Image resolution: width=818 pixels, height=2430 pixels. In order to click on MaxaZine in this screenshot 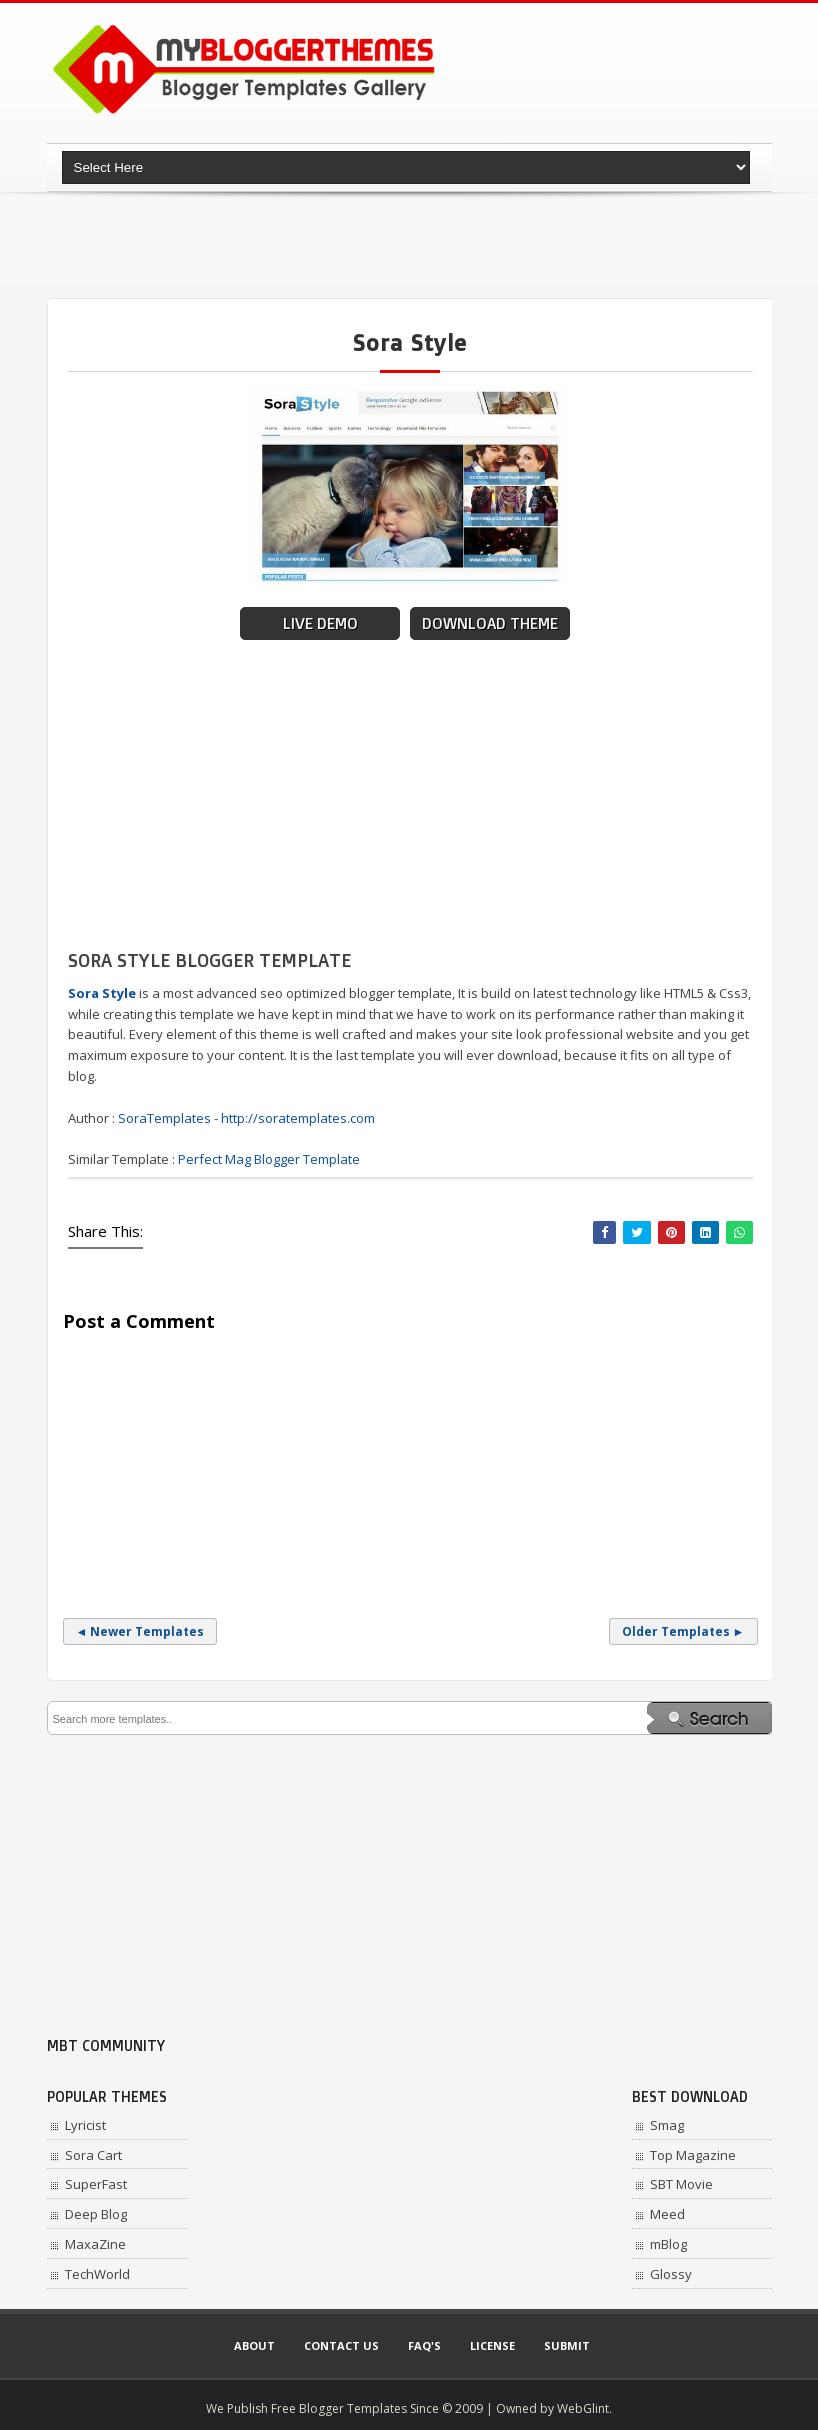, I will do `click(95, 2244)`.